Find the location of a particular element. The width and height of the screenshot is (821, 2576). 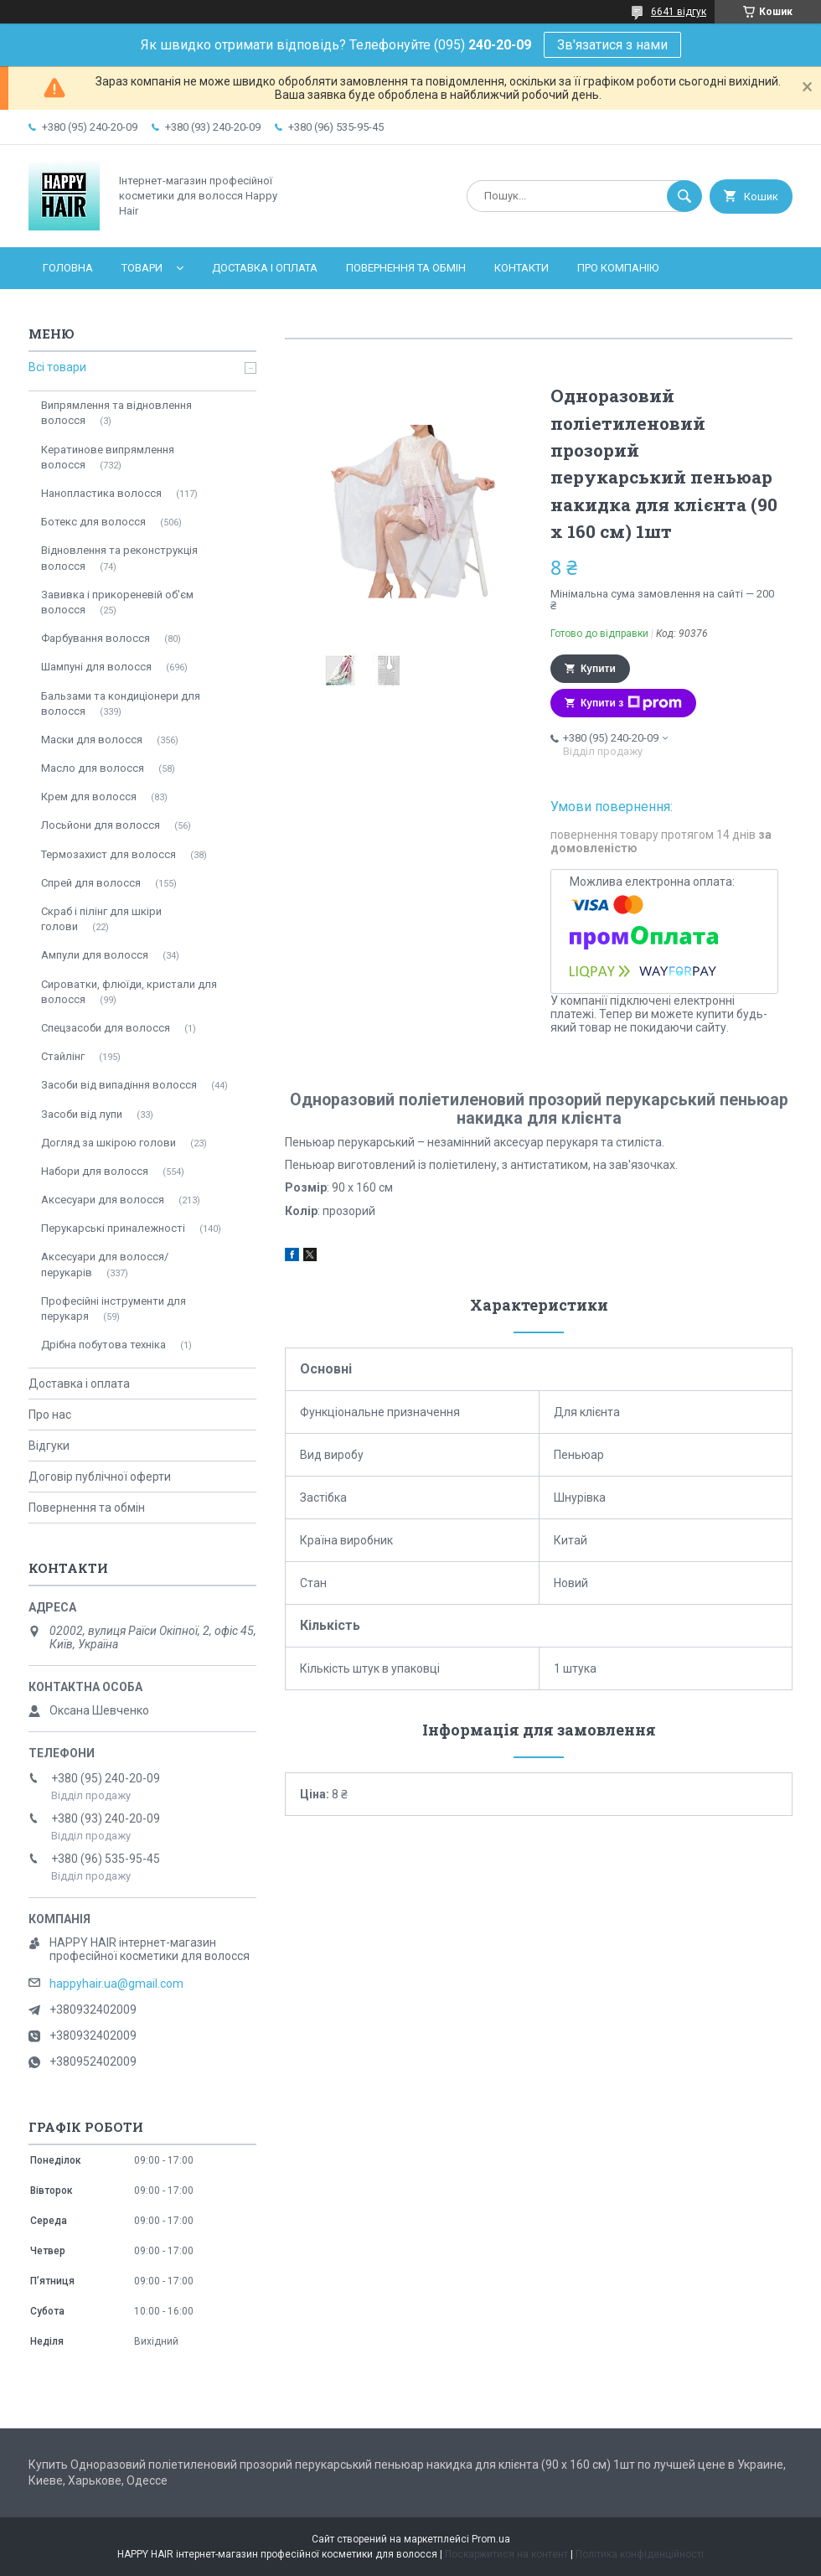

happyhair.ua@gmail.com is located at coordinates (116, 1983).